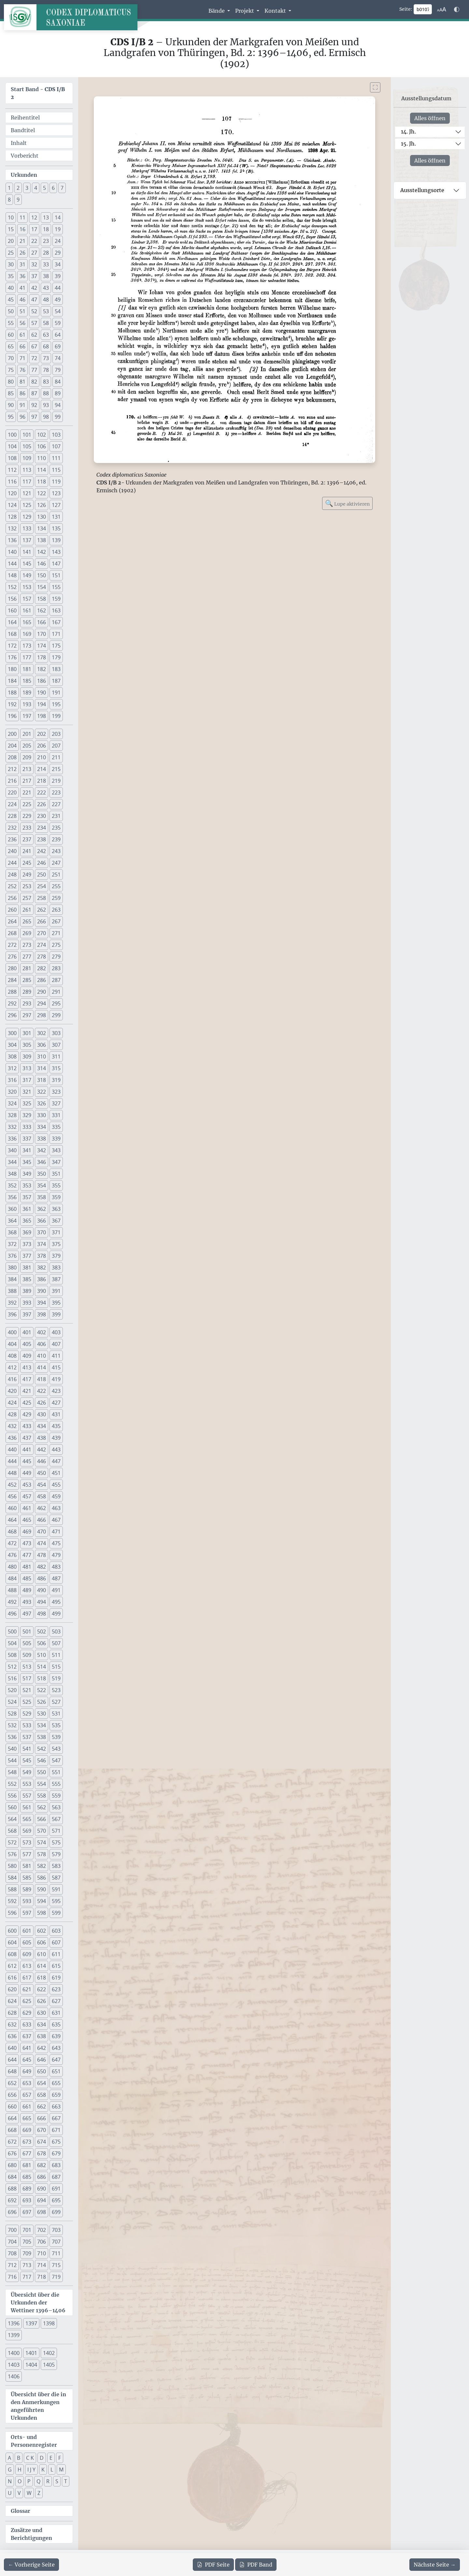  Describe the element at coordinates (26, 757) in the screenshot. I see `209 [button]` at that location.